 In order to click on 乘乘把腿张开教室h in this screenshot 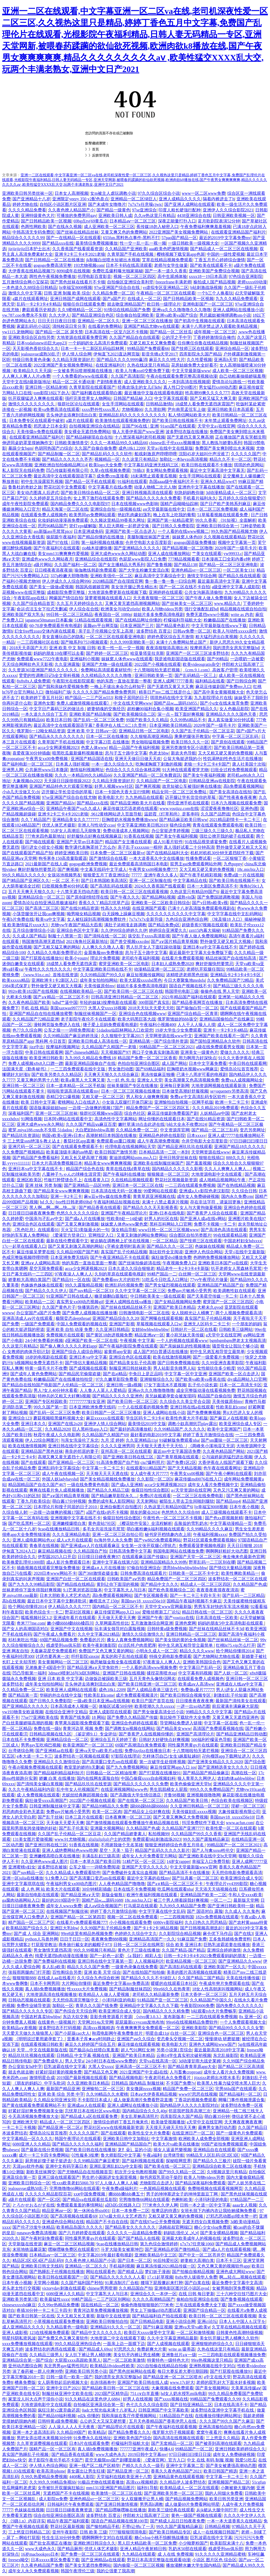, I will do `click(192, 736)`.